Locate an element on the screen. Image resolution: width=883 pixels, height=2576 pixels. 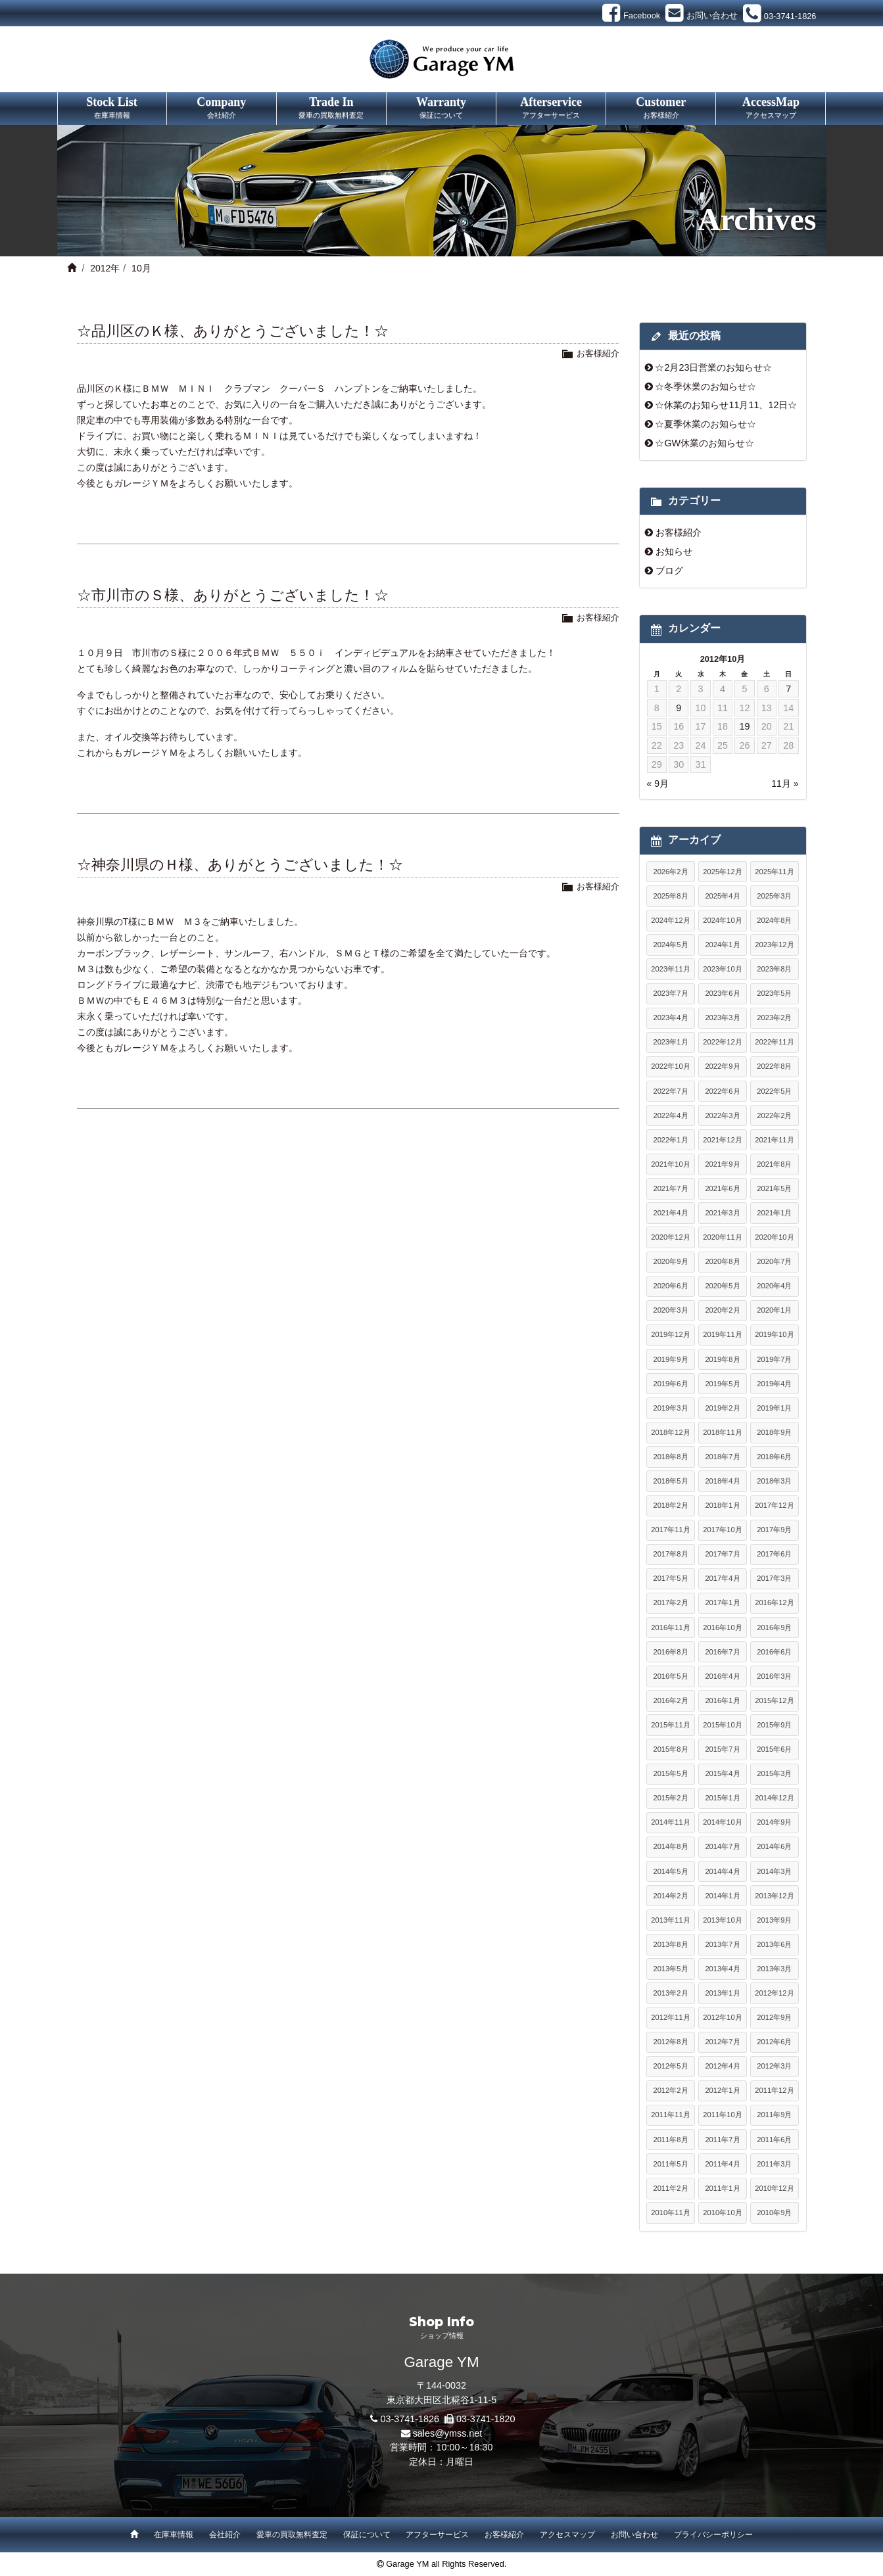
2017年2月 is located at coordinates (670, 1602).